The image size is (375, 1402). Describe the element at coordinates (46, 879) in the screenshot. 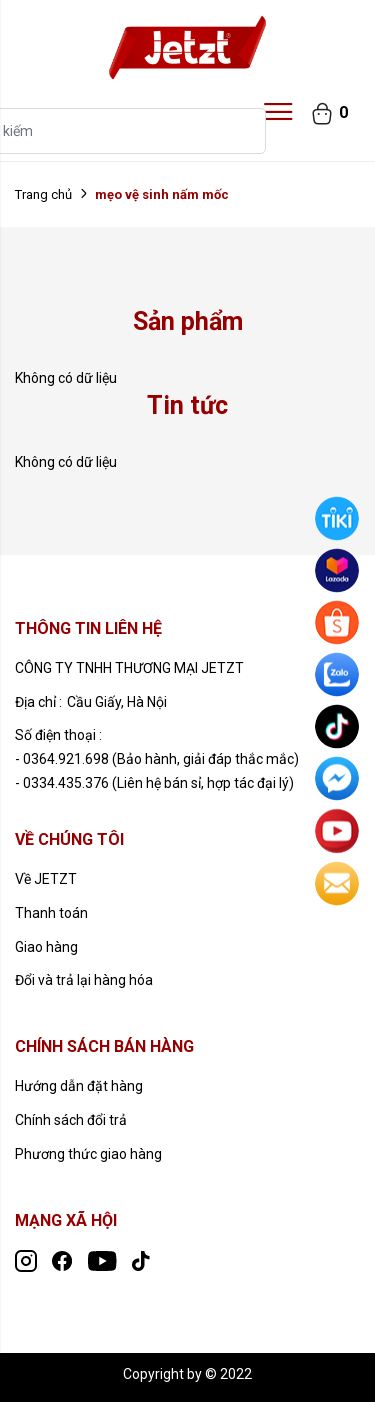

I see `Về JETZT` at that location.